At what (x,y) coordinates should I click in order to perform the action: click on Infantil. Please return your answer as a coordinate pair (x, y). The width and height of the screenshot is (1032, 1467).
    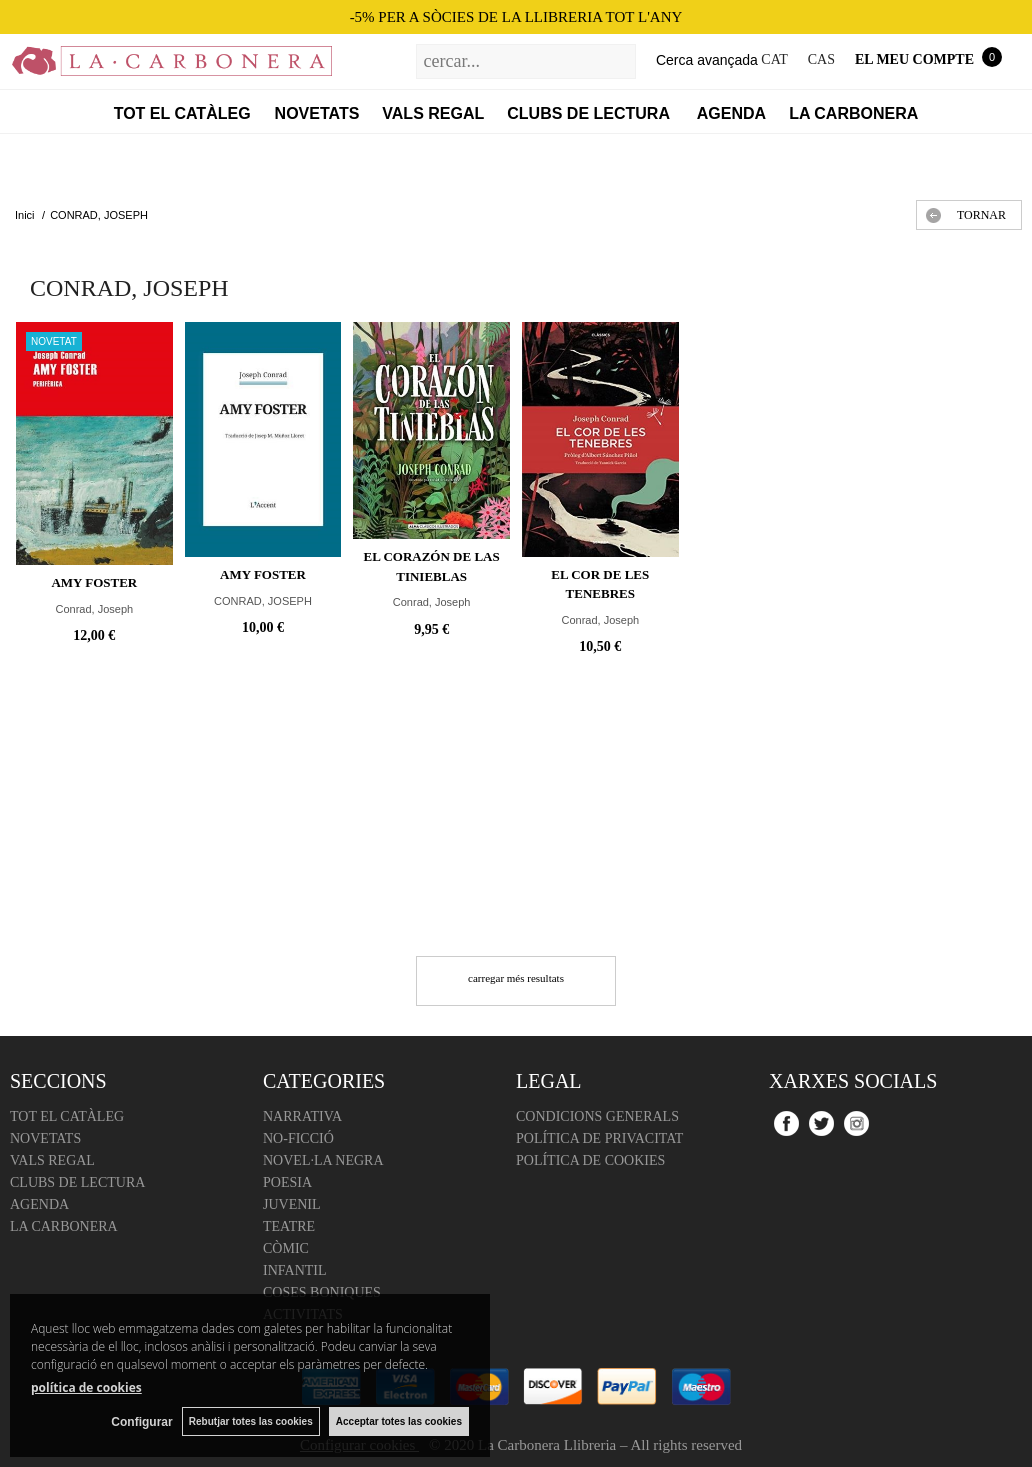
    Looking at the image, I should click on (295, 1270).